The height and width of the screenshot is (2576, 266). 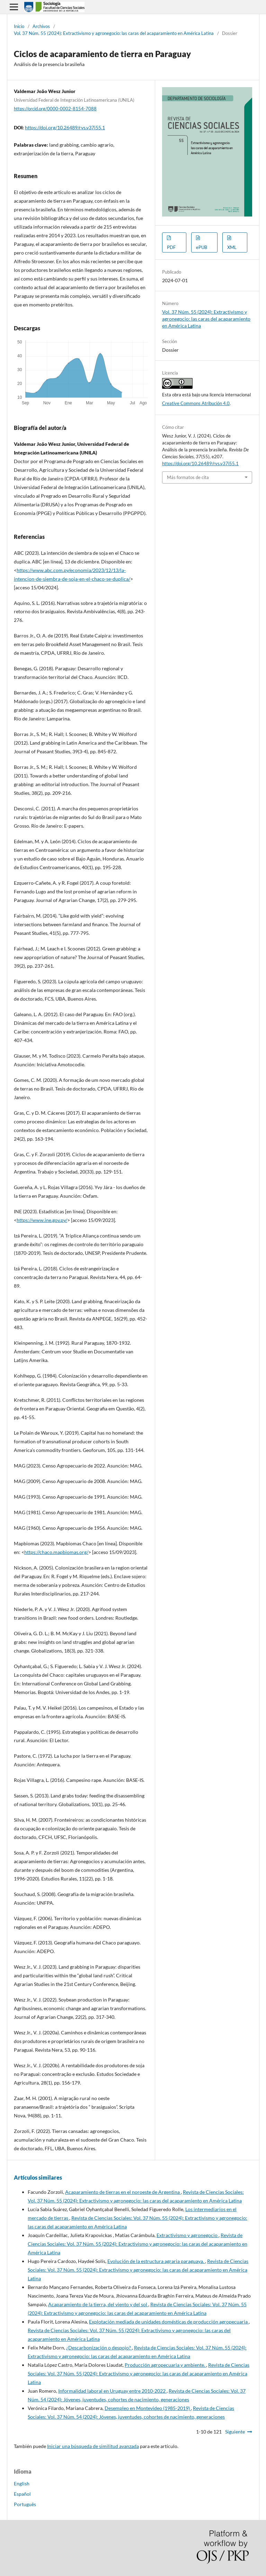 What do you see at coordinates (112, 2391) in the screenshot?
I see `Informalidad laboral en Uruguay entre 2010-2022` at bounding box center [112, 2391].